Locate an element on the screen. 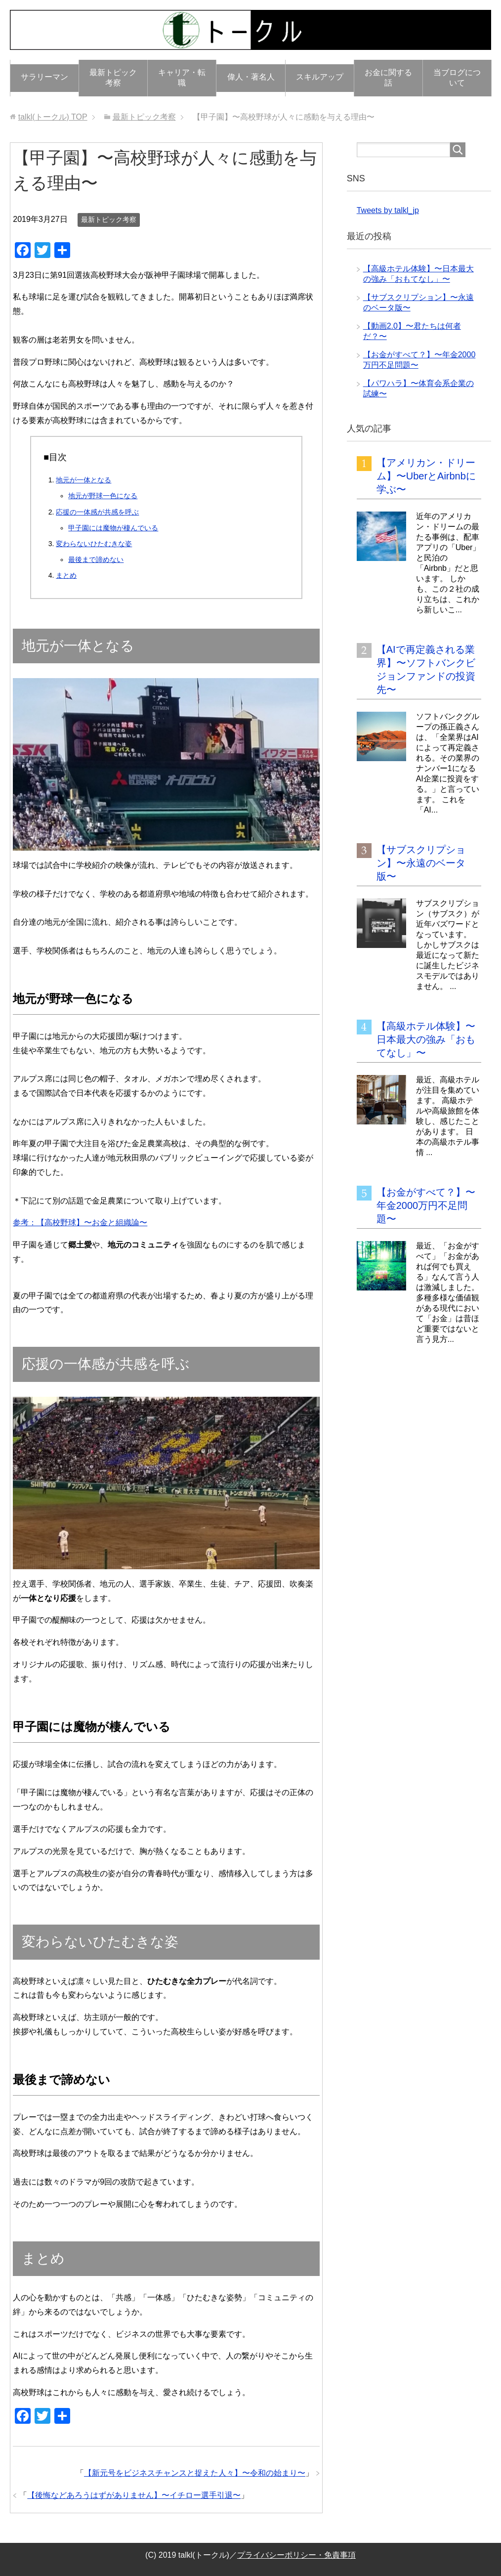 This screenshot has height=2576, width=501. お金に関する話 is located at coordinates (388, 77).